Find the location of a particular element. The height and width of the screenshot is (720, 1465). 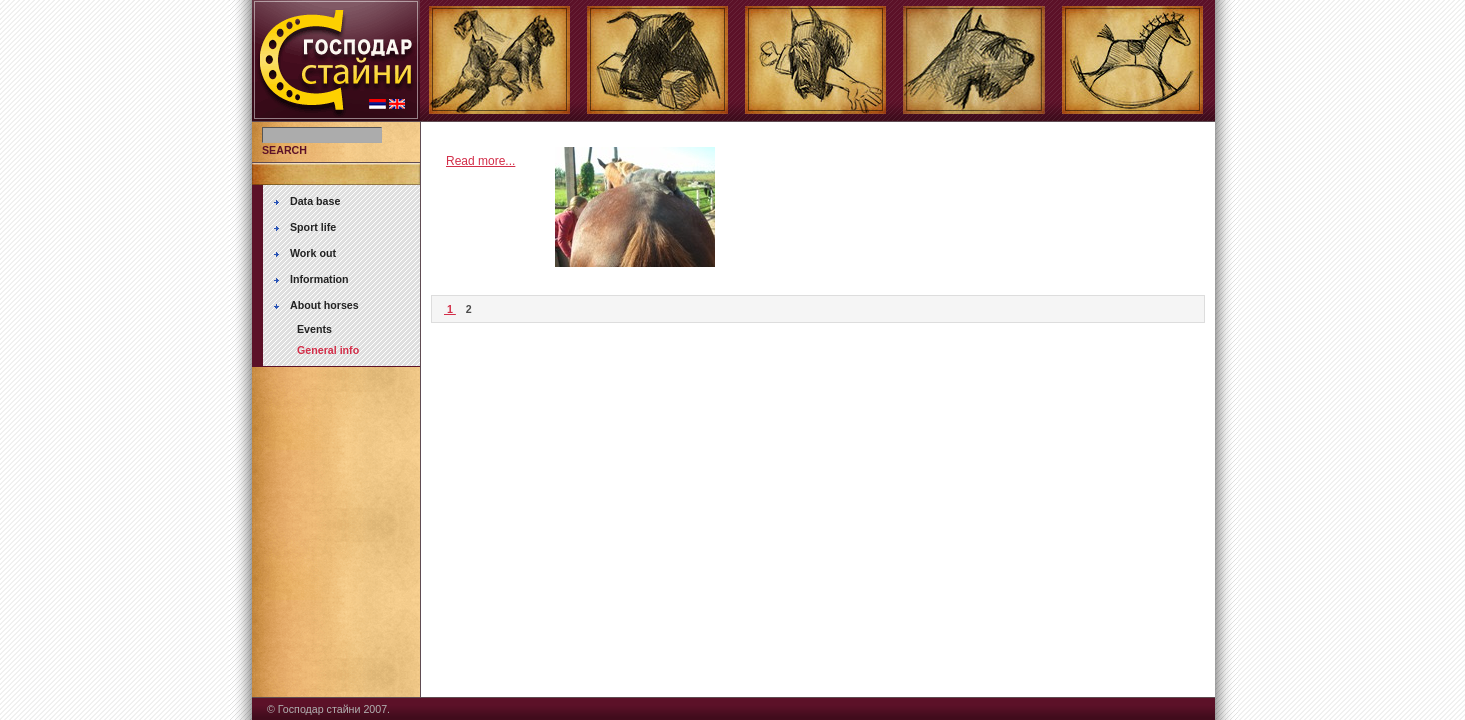

Work out is located at coordinates (313, 253).